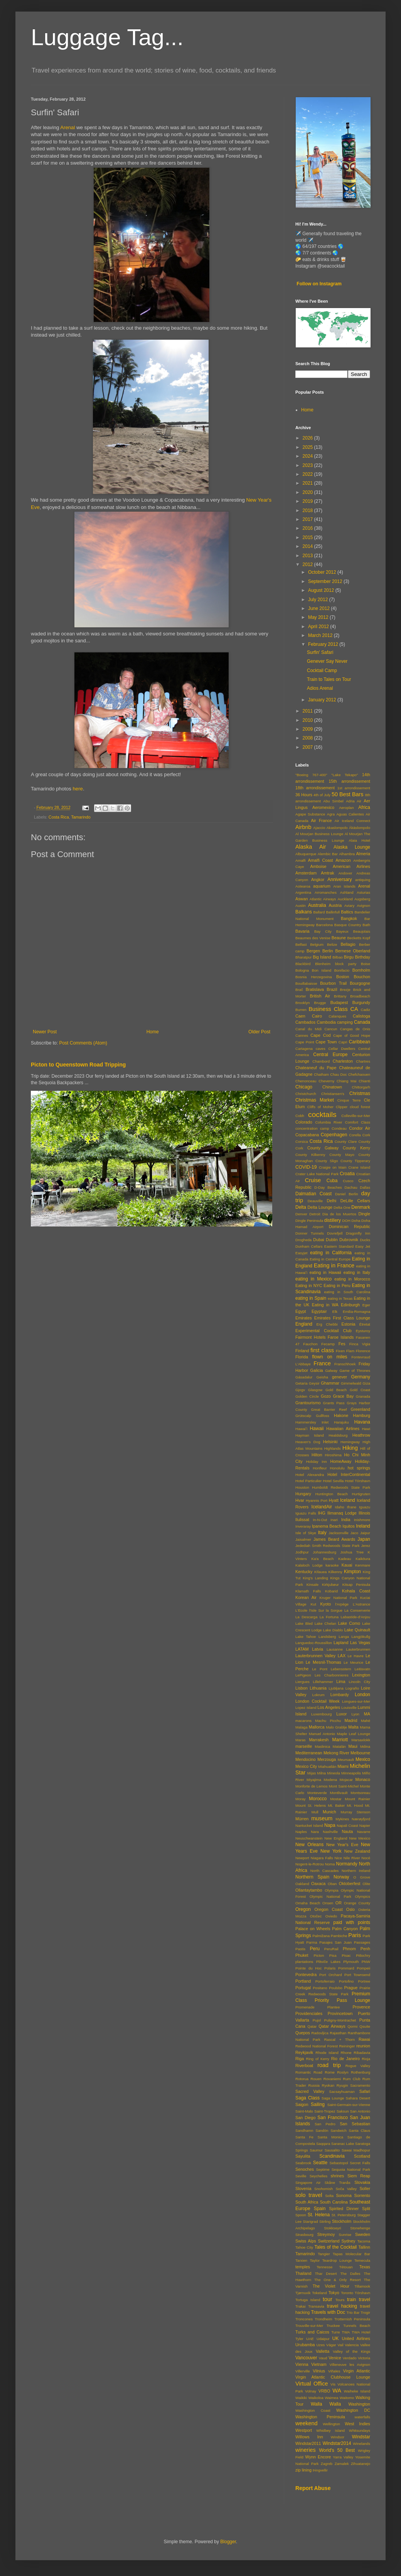  I want to click on Grace Bay, so click(343, 1396).